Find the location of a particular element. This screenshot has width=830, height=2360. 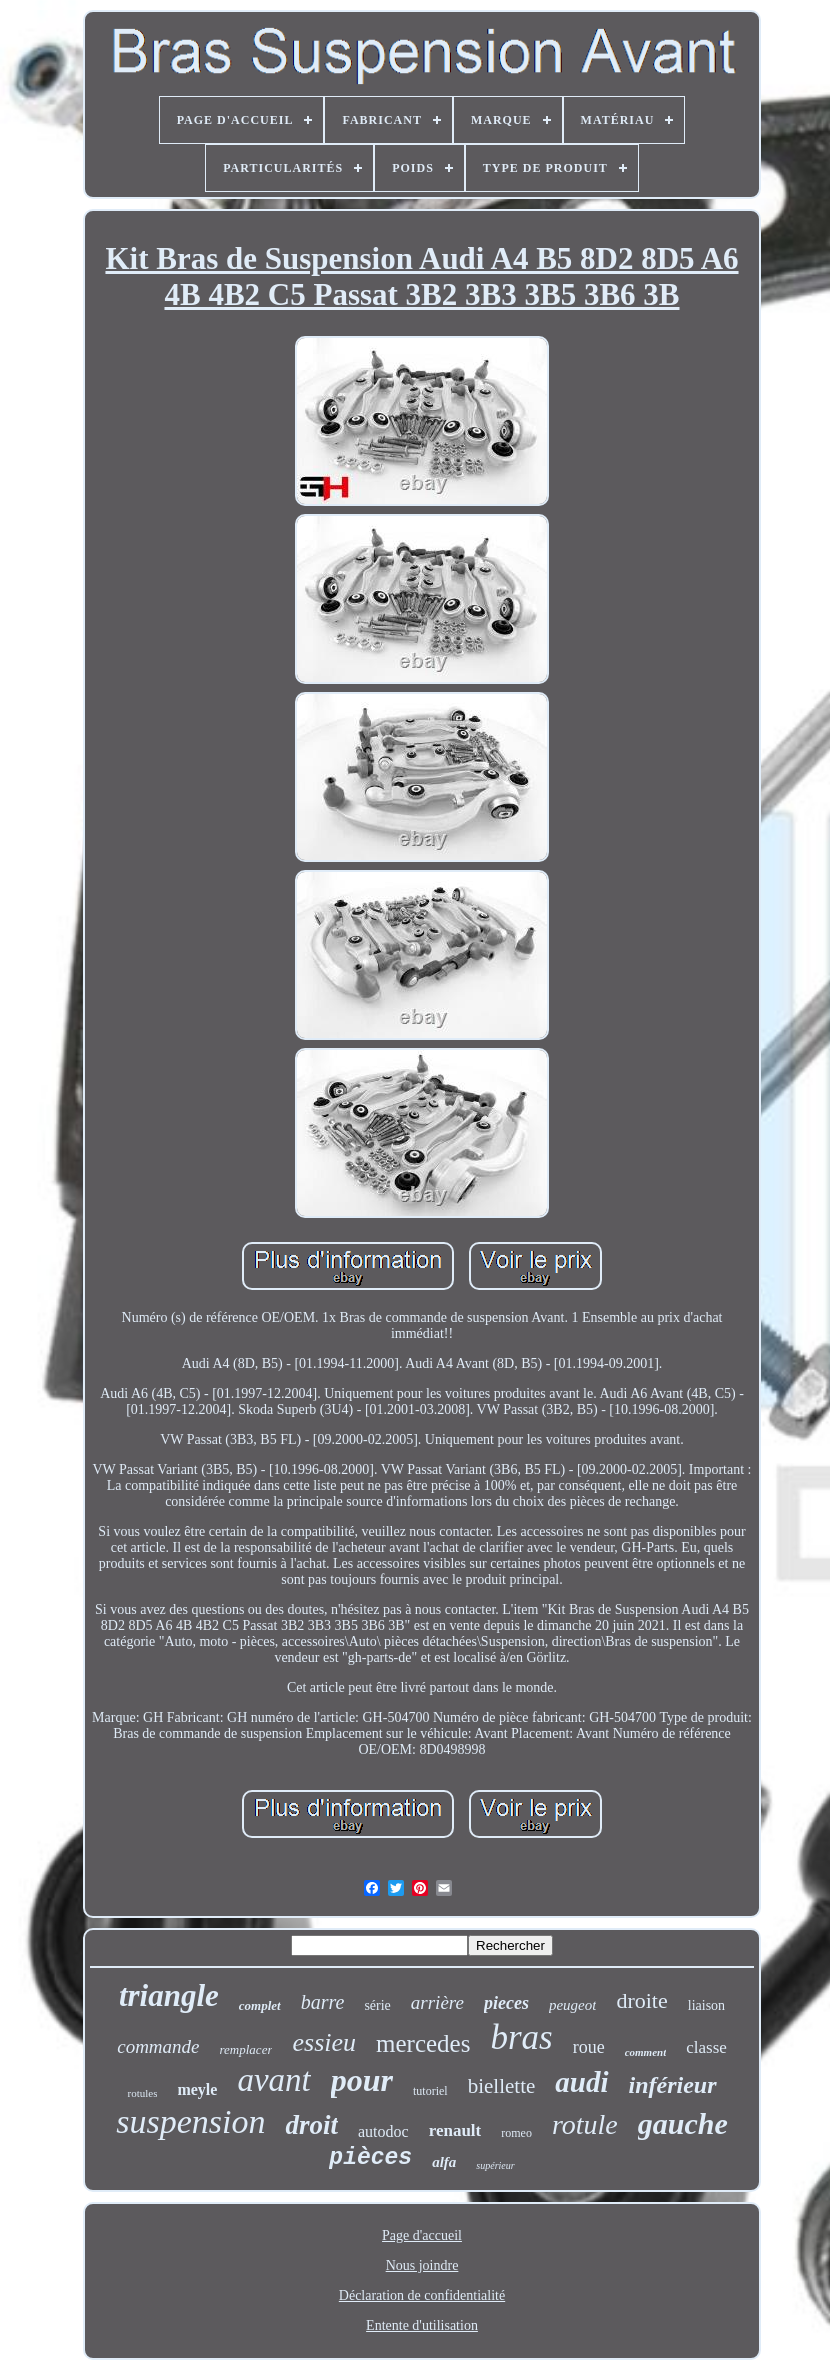

renault is located at coordinates (455, 2130).